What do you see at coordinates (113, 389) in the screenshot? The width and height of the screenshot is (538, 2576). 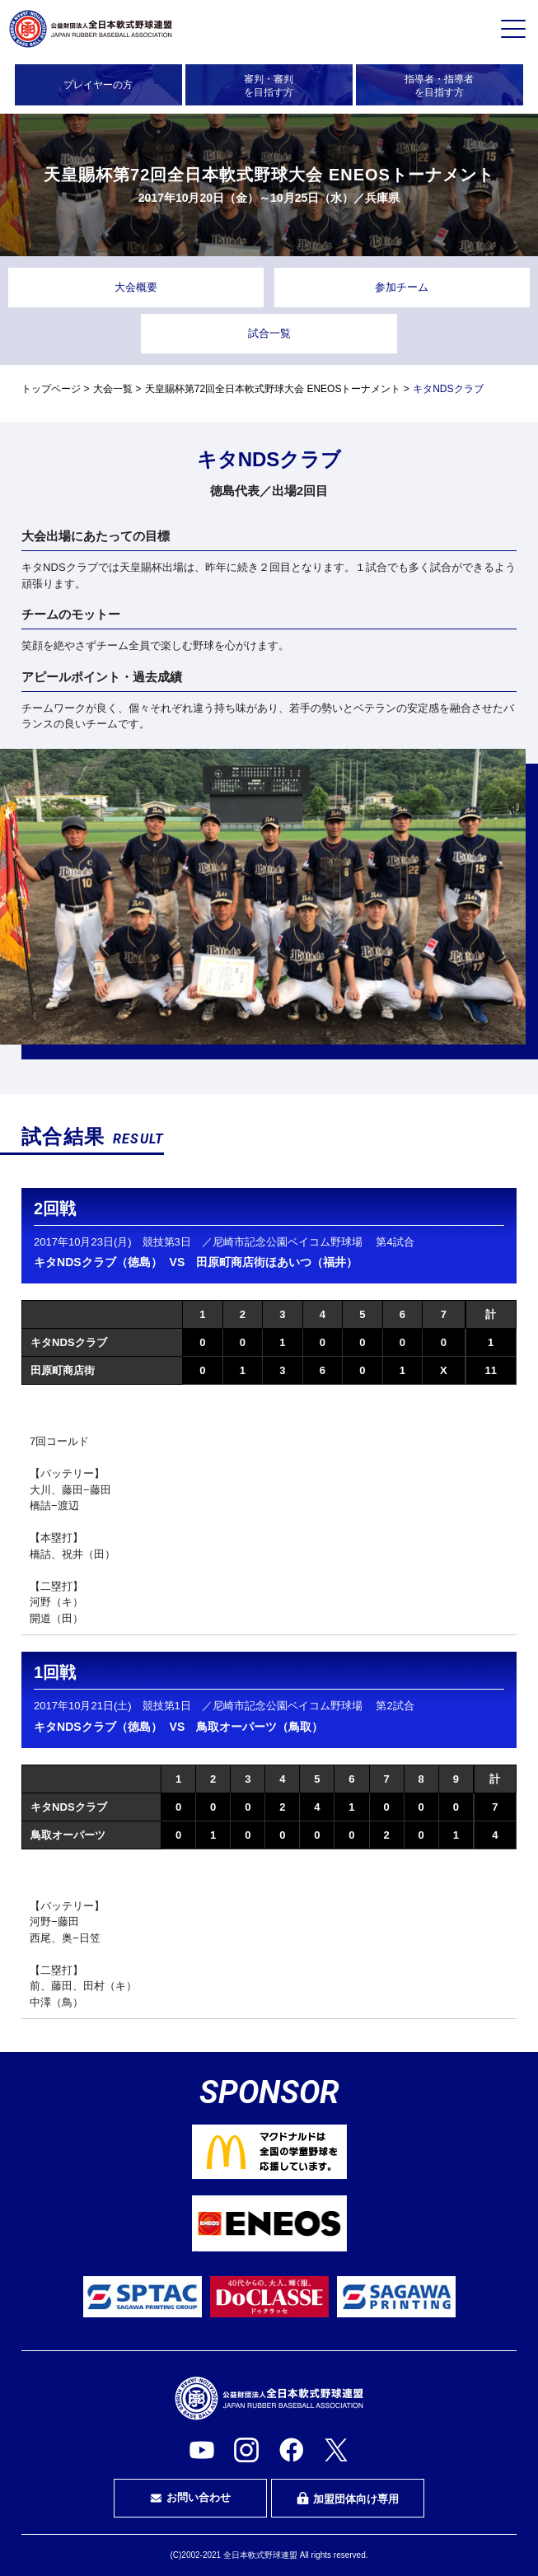 I see `大会一覧` at bounding box center [113, 389].